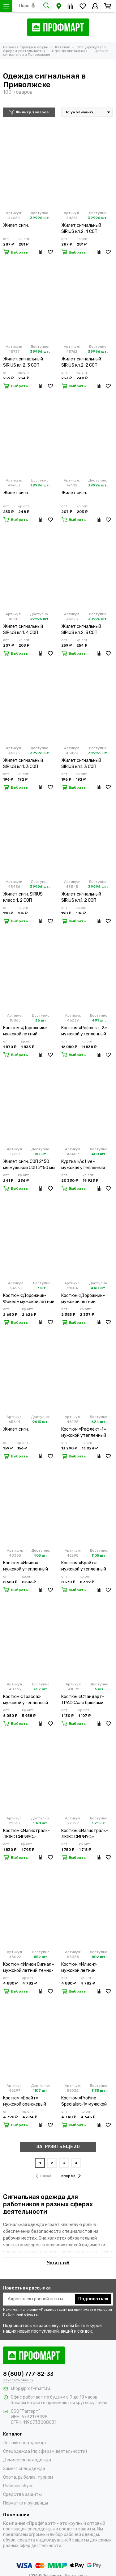  What do you see at coordinates (84, 1834) in the screenshot?
I see `Костюм «Магистраль-ЛЮКС СИРИУС» мужской летний оранжевый` at bounding box center [84, 1834].